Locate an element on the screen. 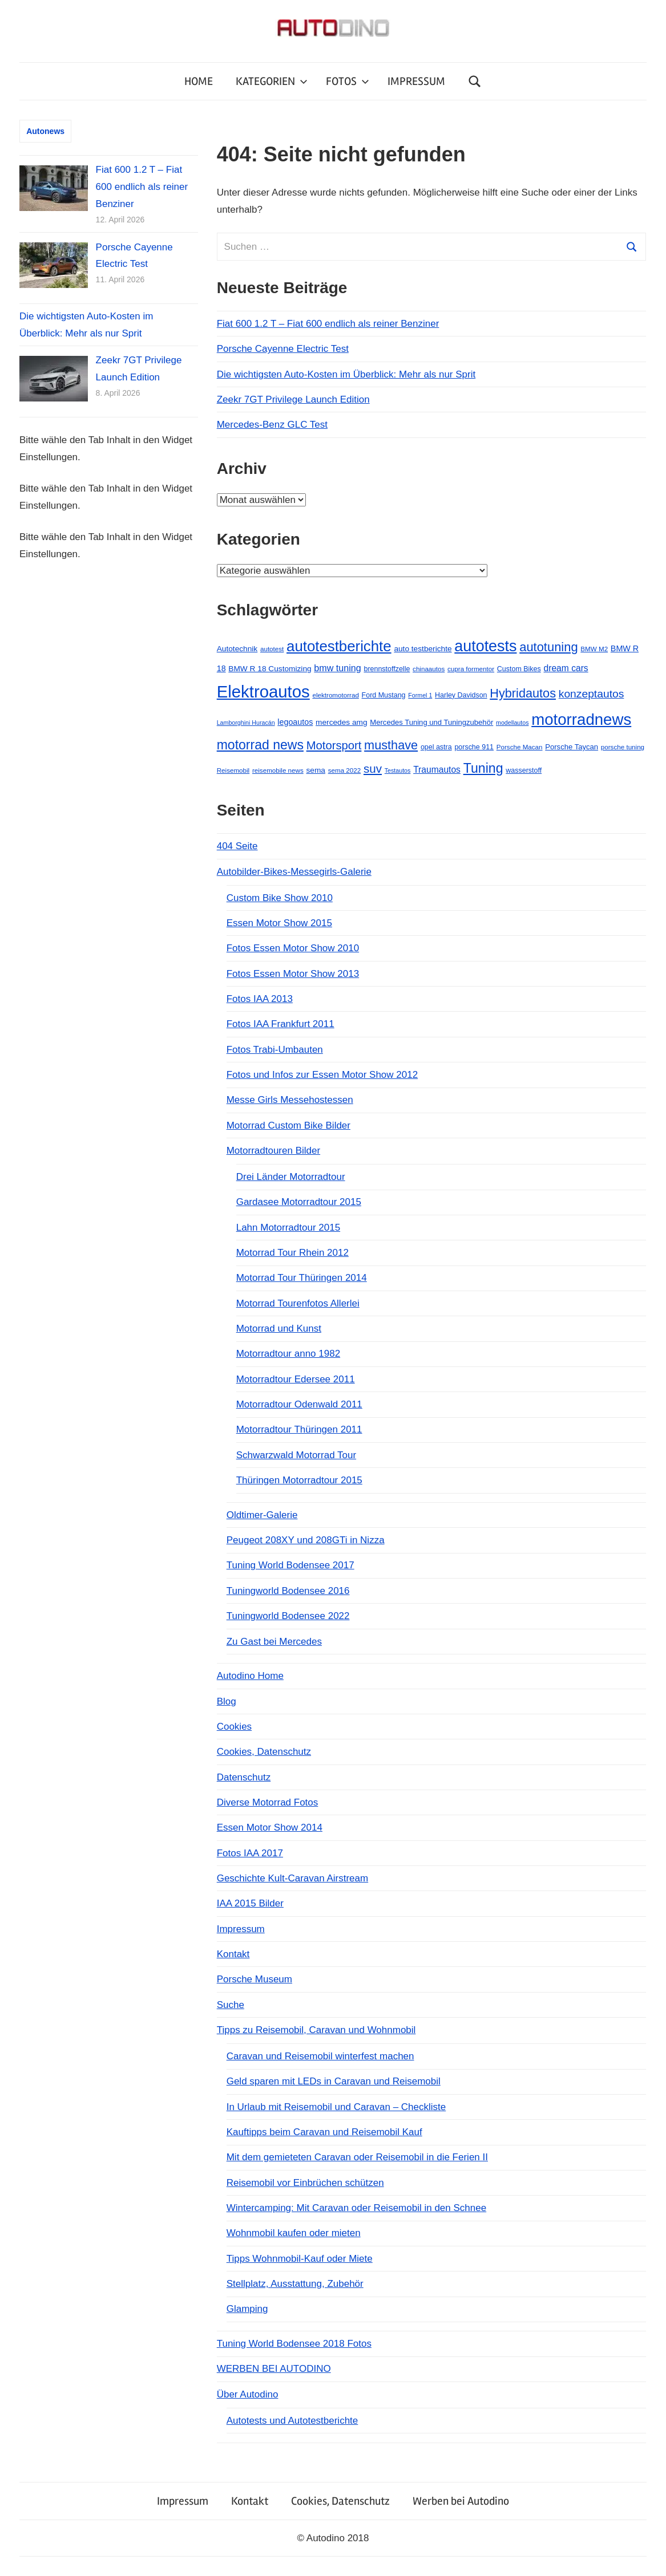 The width and height of the screenshot is (666, 2576). Mercedes-Benz GLC Test is located at coordinates (272, 424).